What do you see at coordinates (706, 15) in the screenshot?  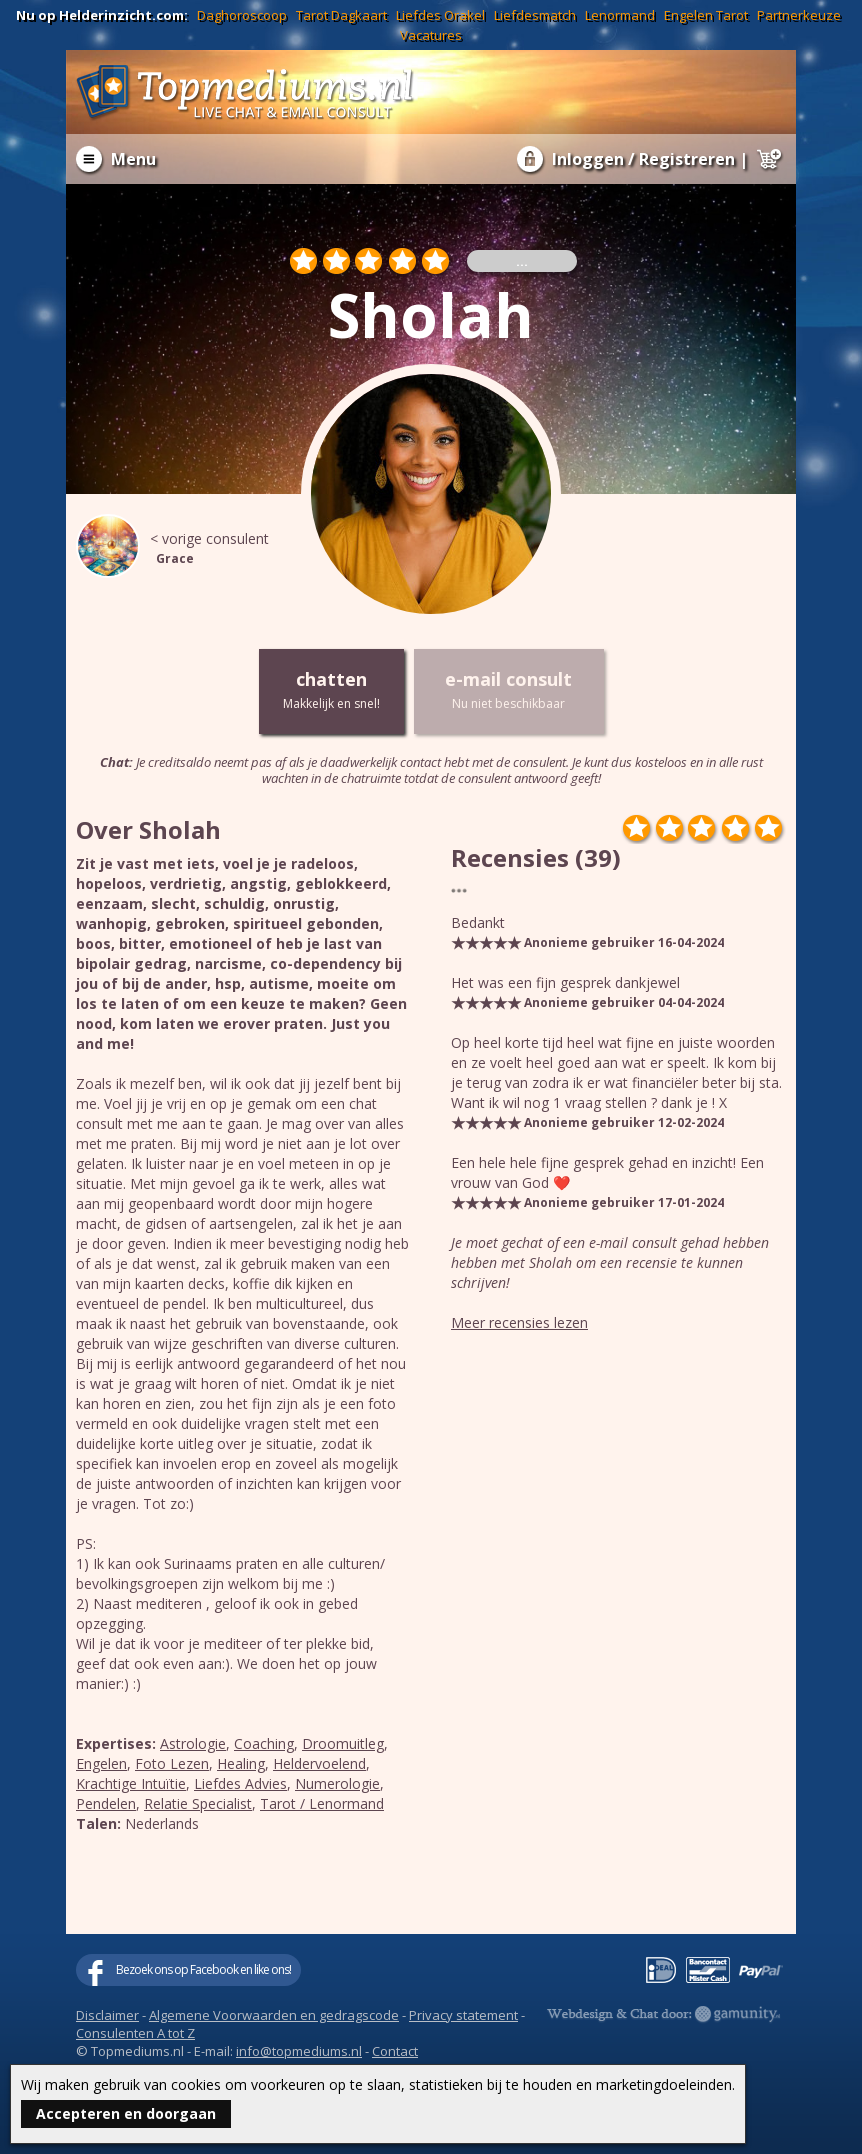 I see `Engelen Tarot` at bounding box center [706, 15].